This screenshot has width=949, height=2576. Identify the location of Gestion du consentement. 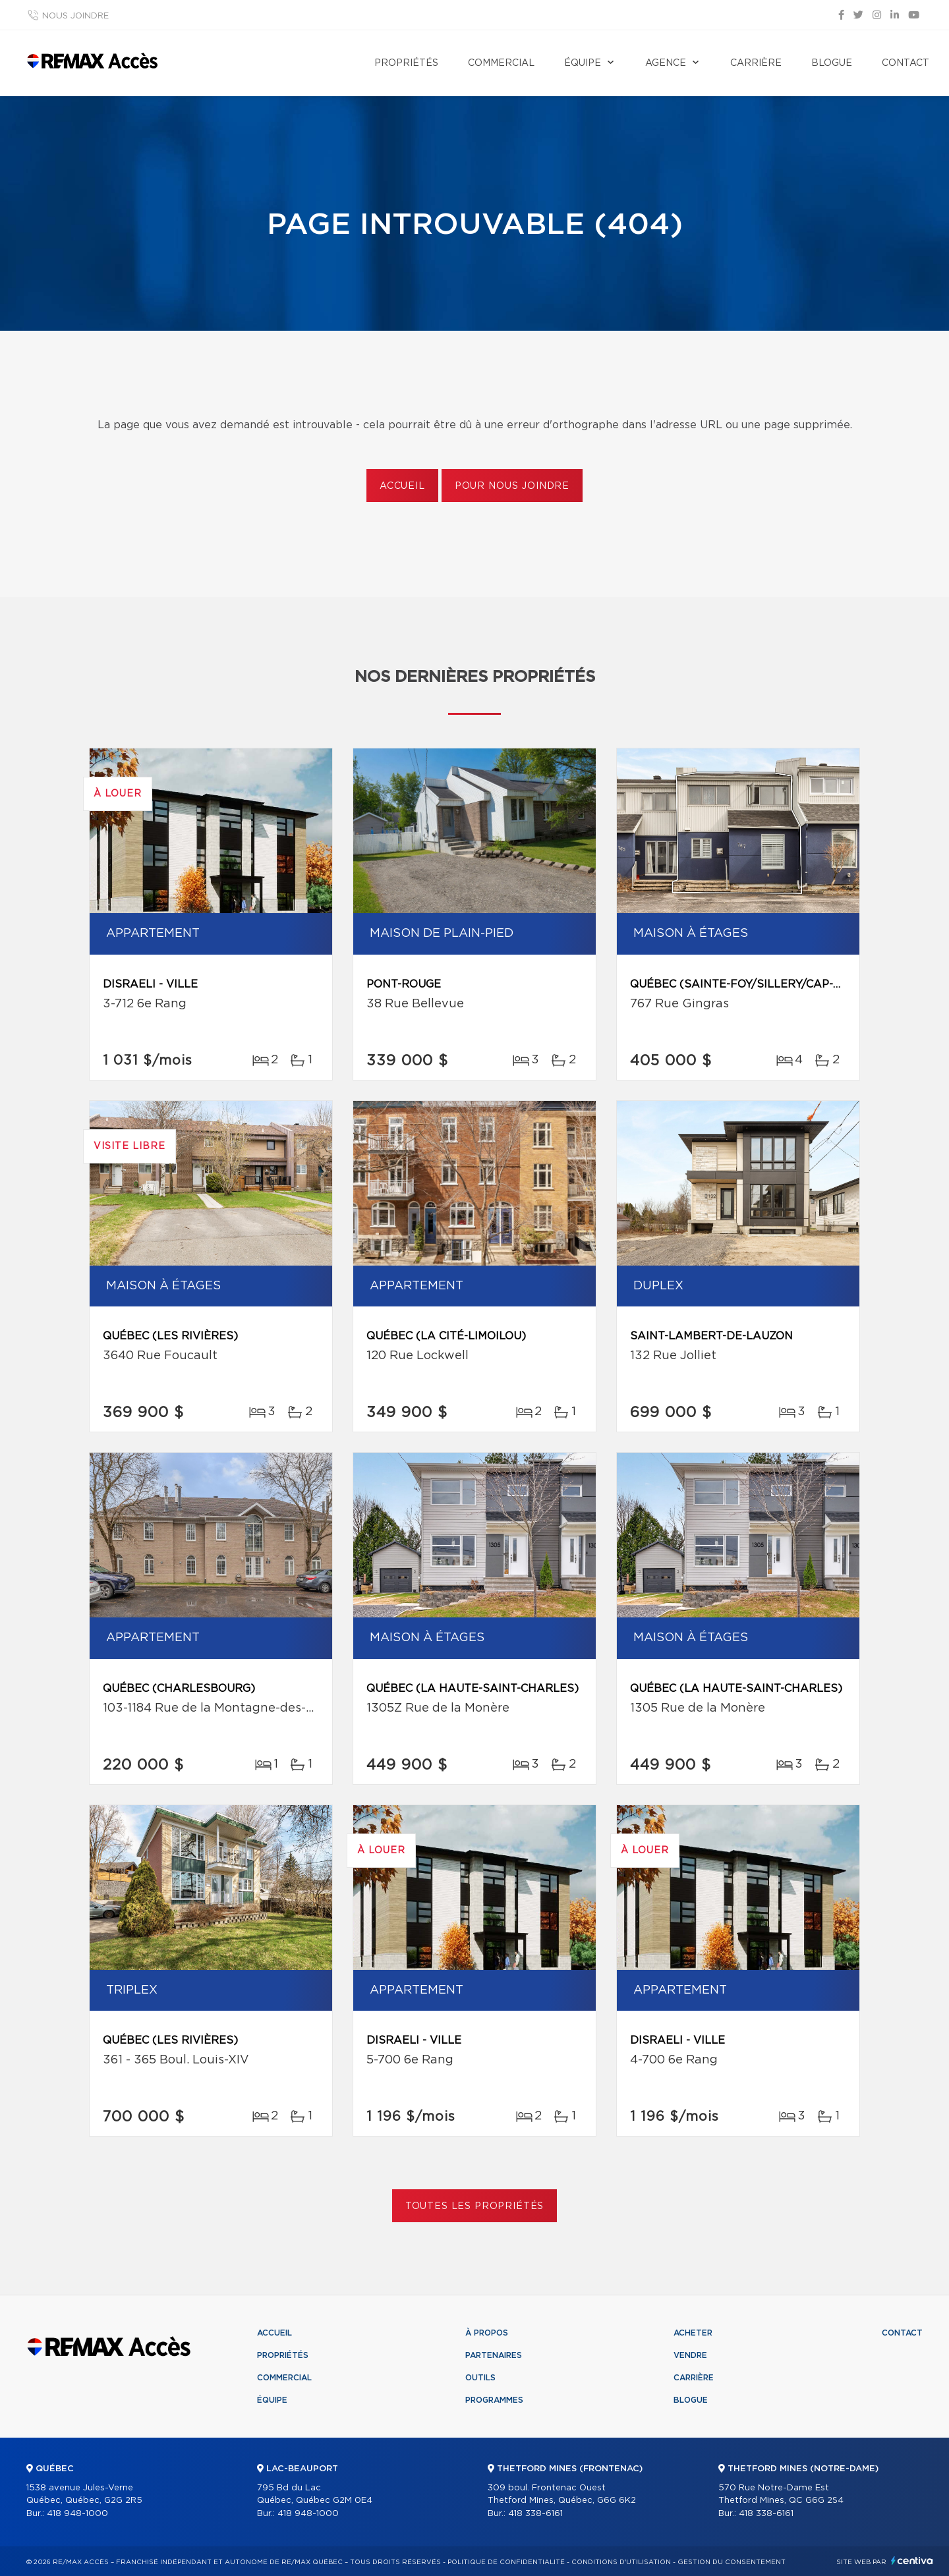
(731, 2562).